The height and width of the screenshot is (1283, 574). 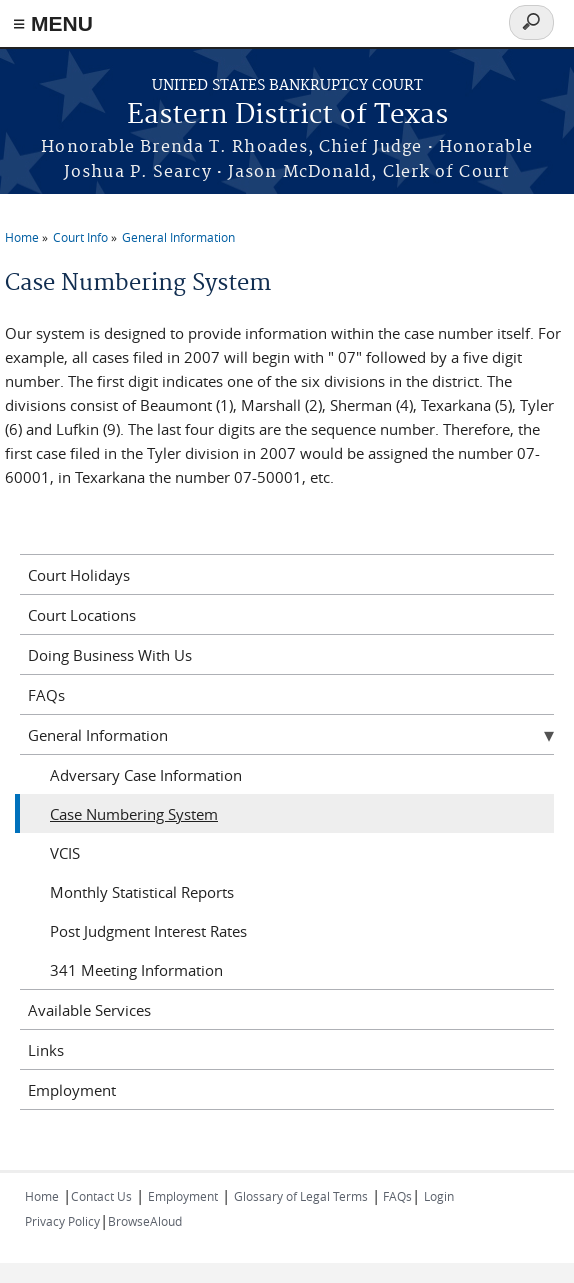 What do you see at coordinates (79, 575) in the screenshot?
I see `Court Holidays` at bounding box center [79, 575].